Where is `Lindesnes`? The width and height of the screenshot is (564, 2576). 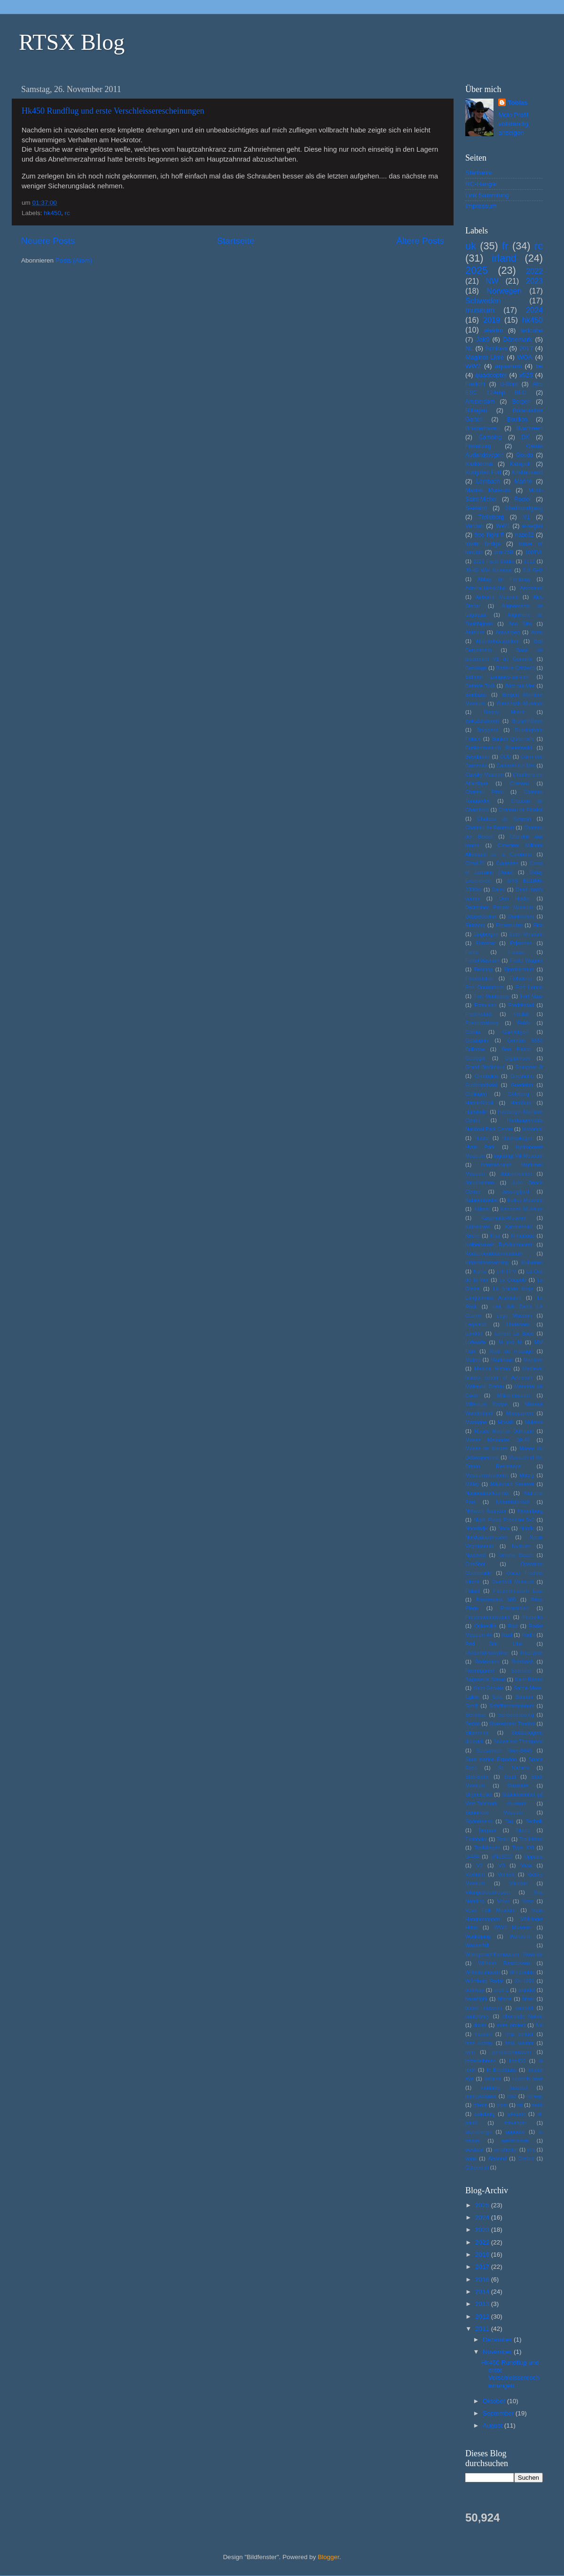 Lindesnes is located at coordinates (518, 1324).